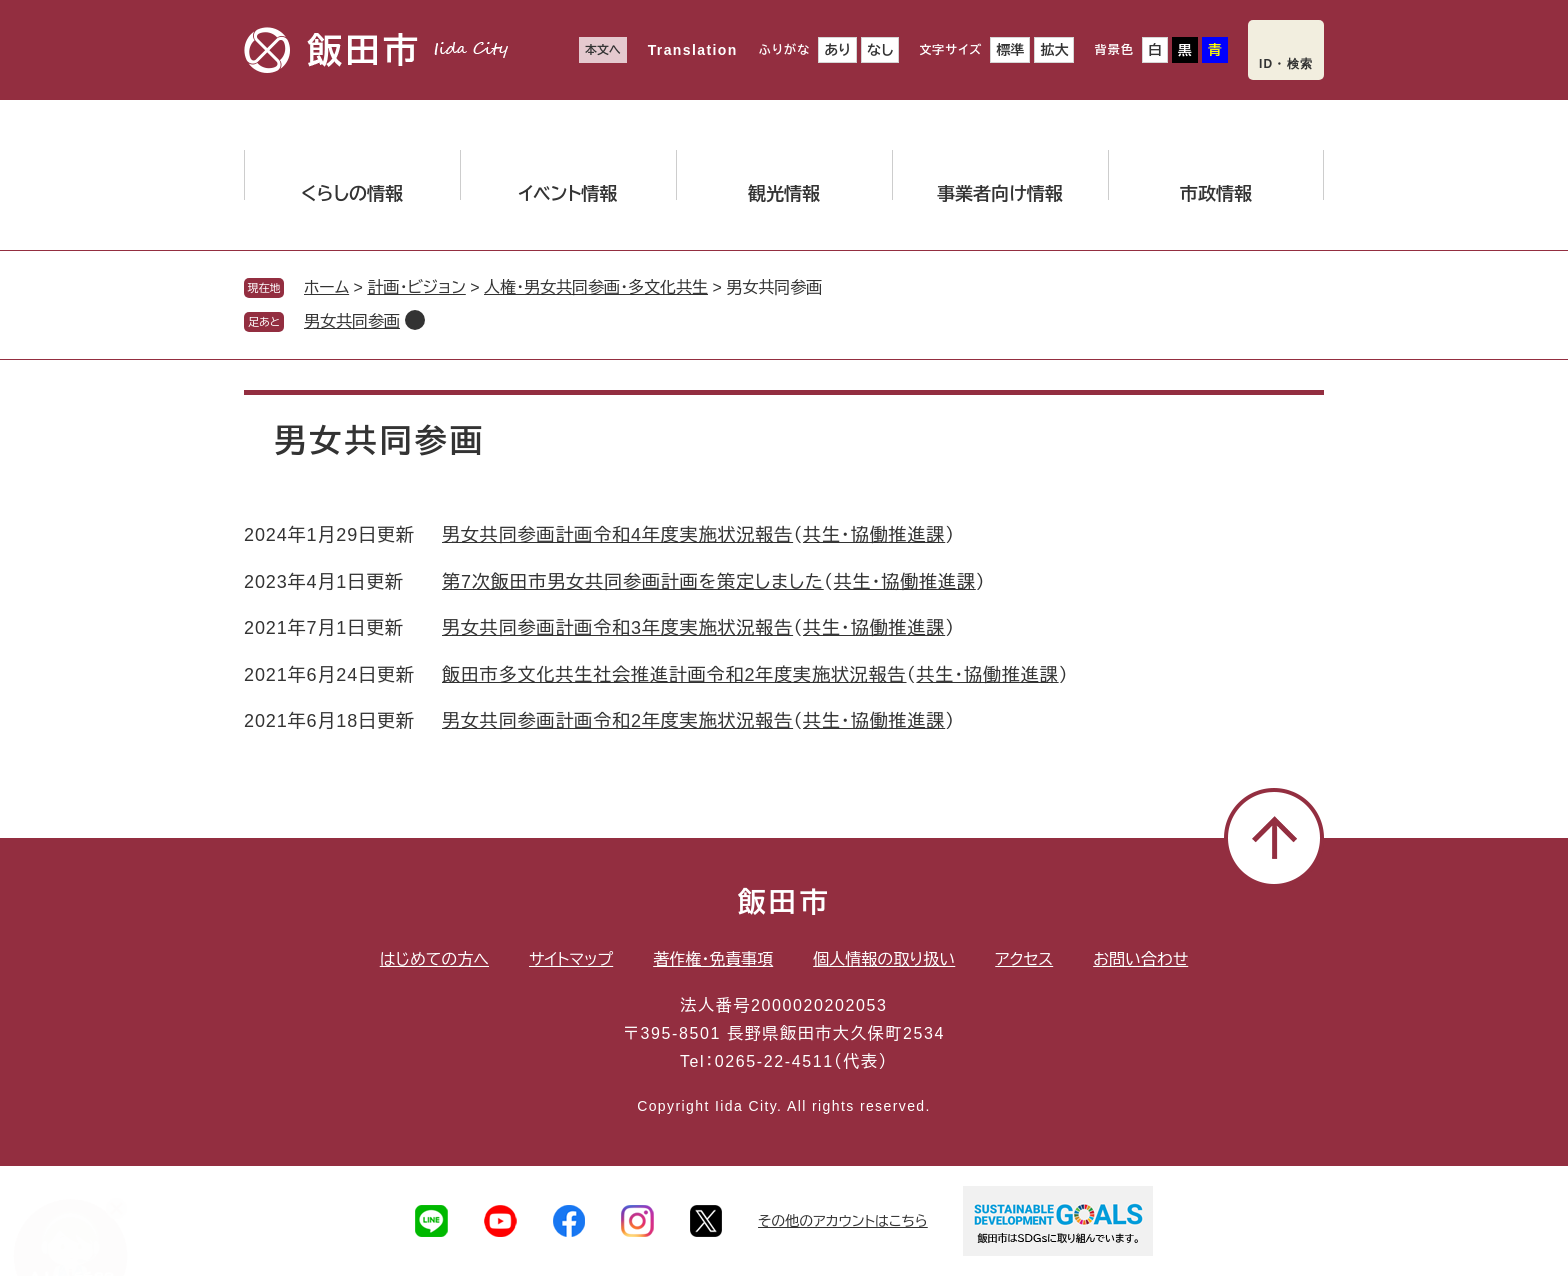 Image resolution: width=1568 pixels, height=1276 pixels. What do you see at coordinates (1010, 50) in the screenshot?
I see `標準` at bounding box center [1010, 50].